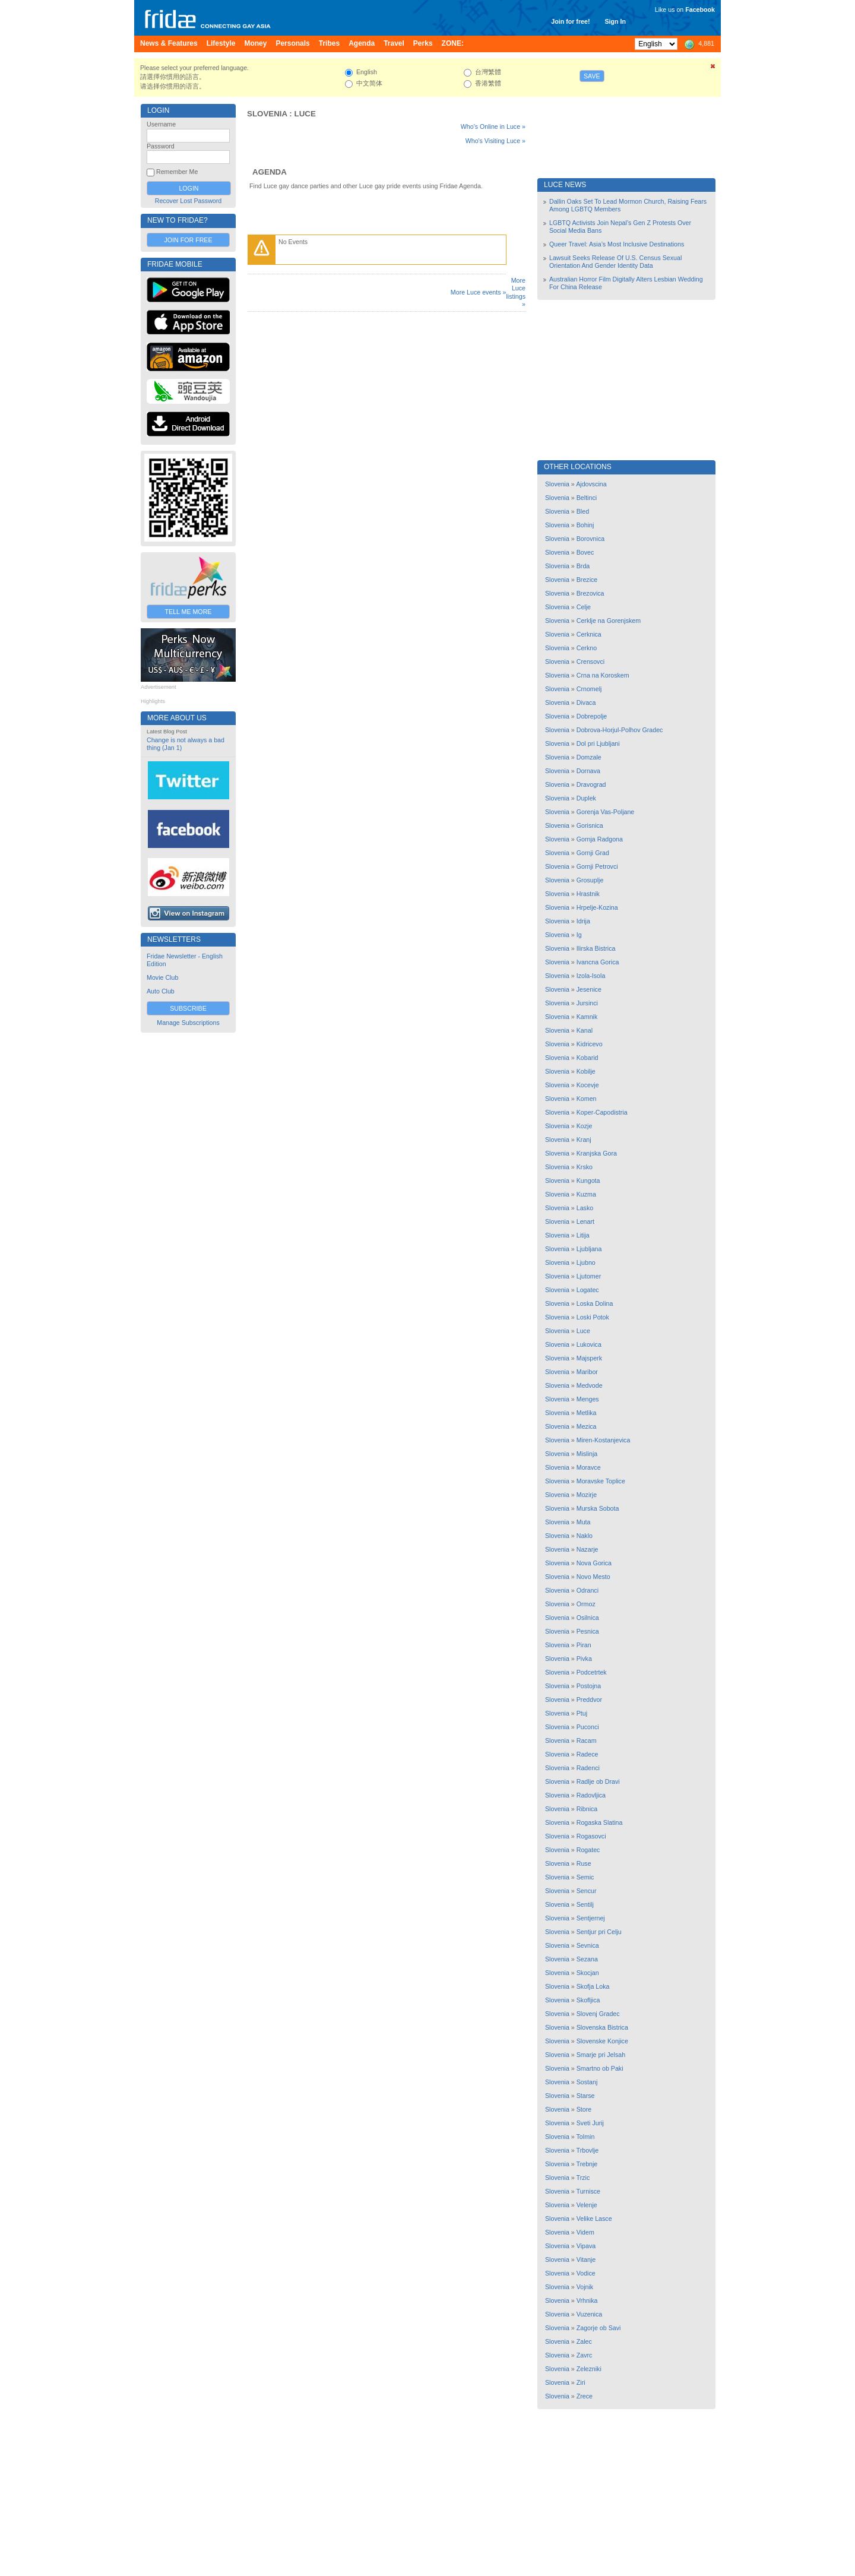 This screenshot has width=855, height=2576. What do you see at coordinates (587, 1453) in the screenshot?
I see `Mislinja` at bounding box center [587, 1453].